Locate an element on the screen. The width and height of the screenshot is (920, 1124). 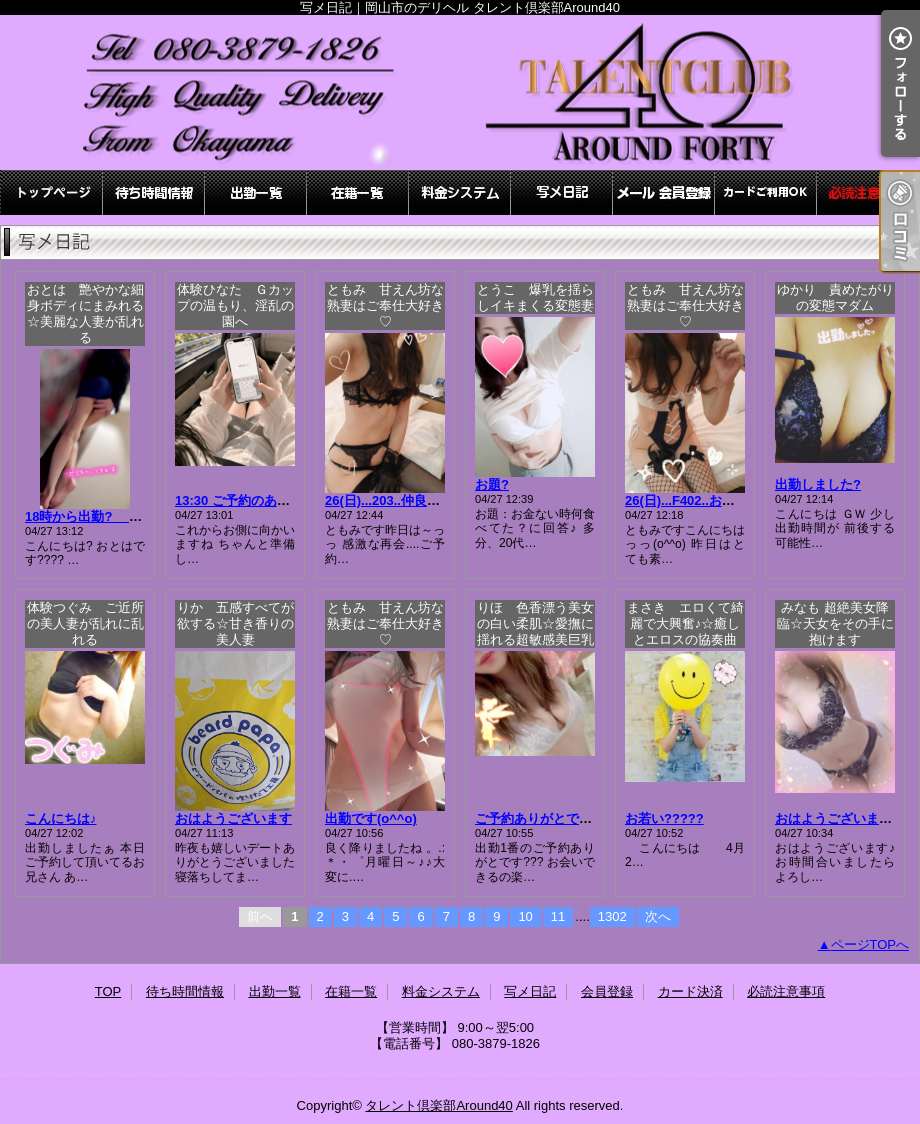
11 is located at coordinates (558, 916).